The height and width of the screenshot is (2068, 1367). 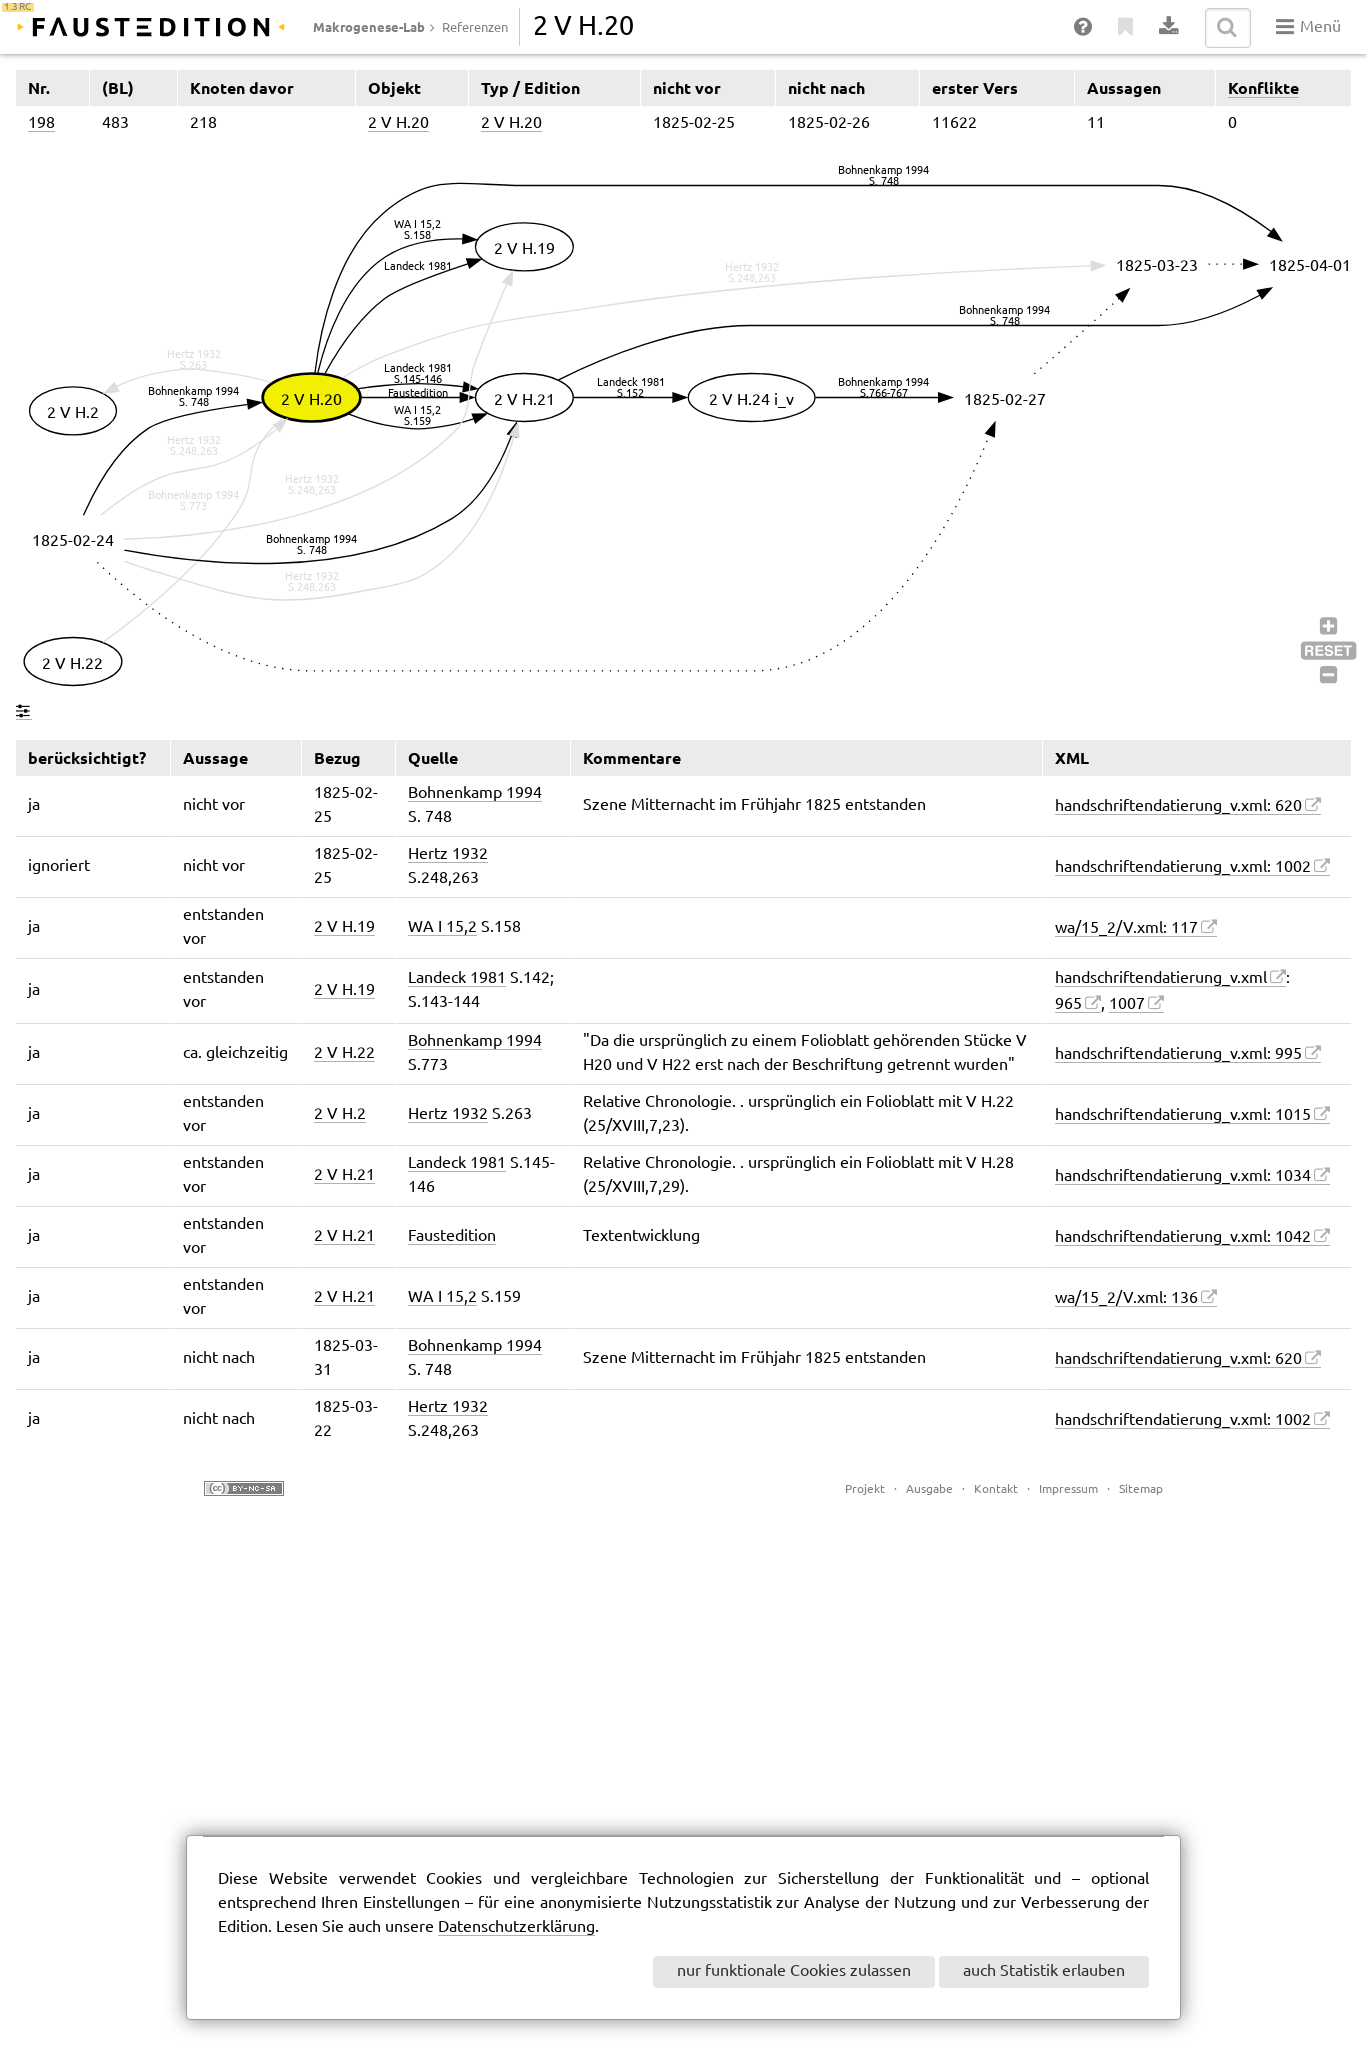 I want to click on 965, so click(x=1068, y=1004).